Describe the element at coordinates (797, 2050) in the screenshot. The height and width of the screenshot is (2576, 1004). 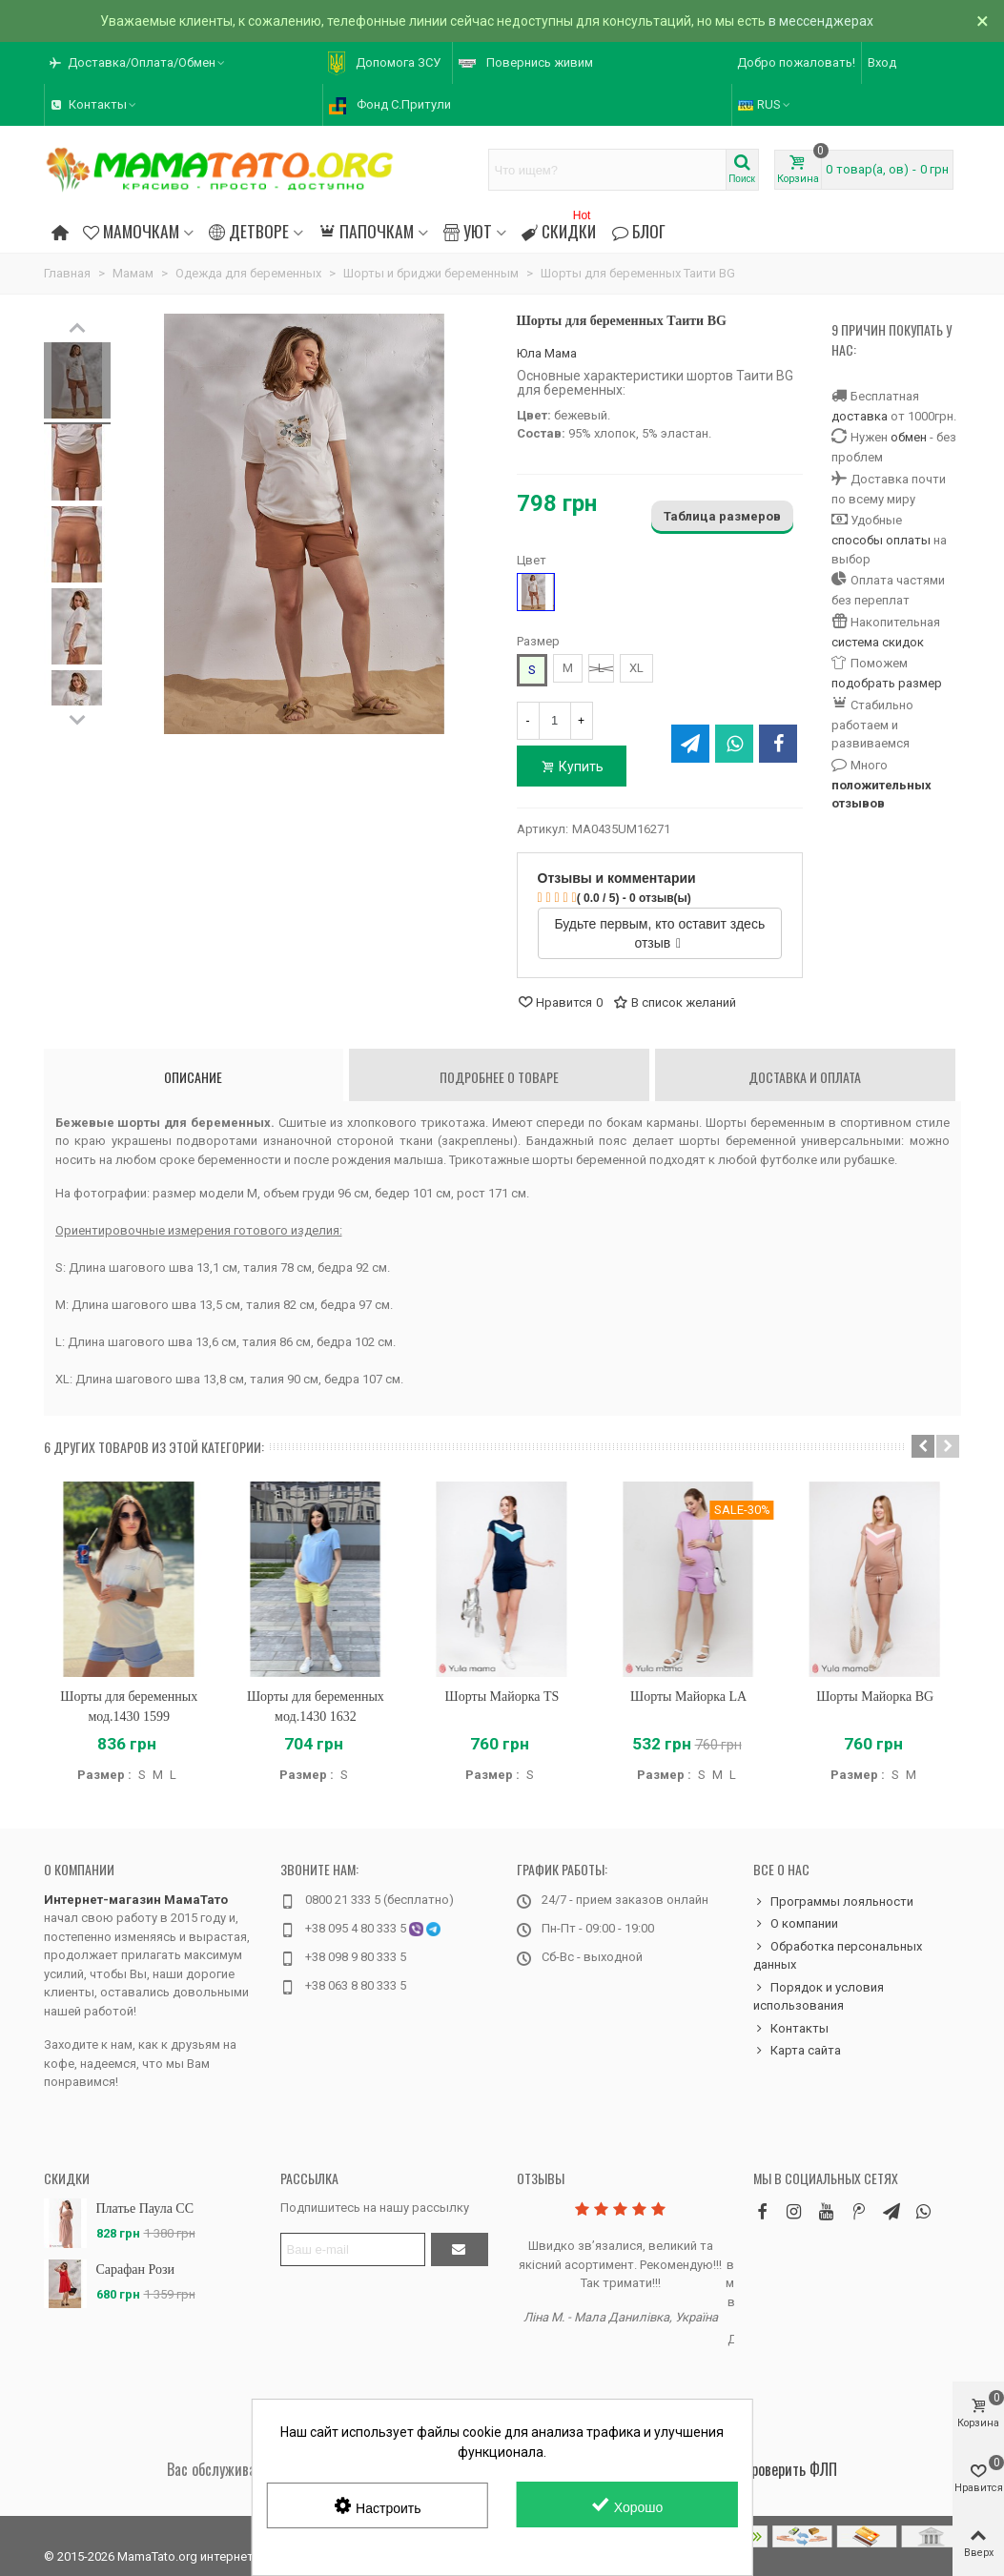
I see `Карта сайта` at that location.